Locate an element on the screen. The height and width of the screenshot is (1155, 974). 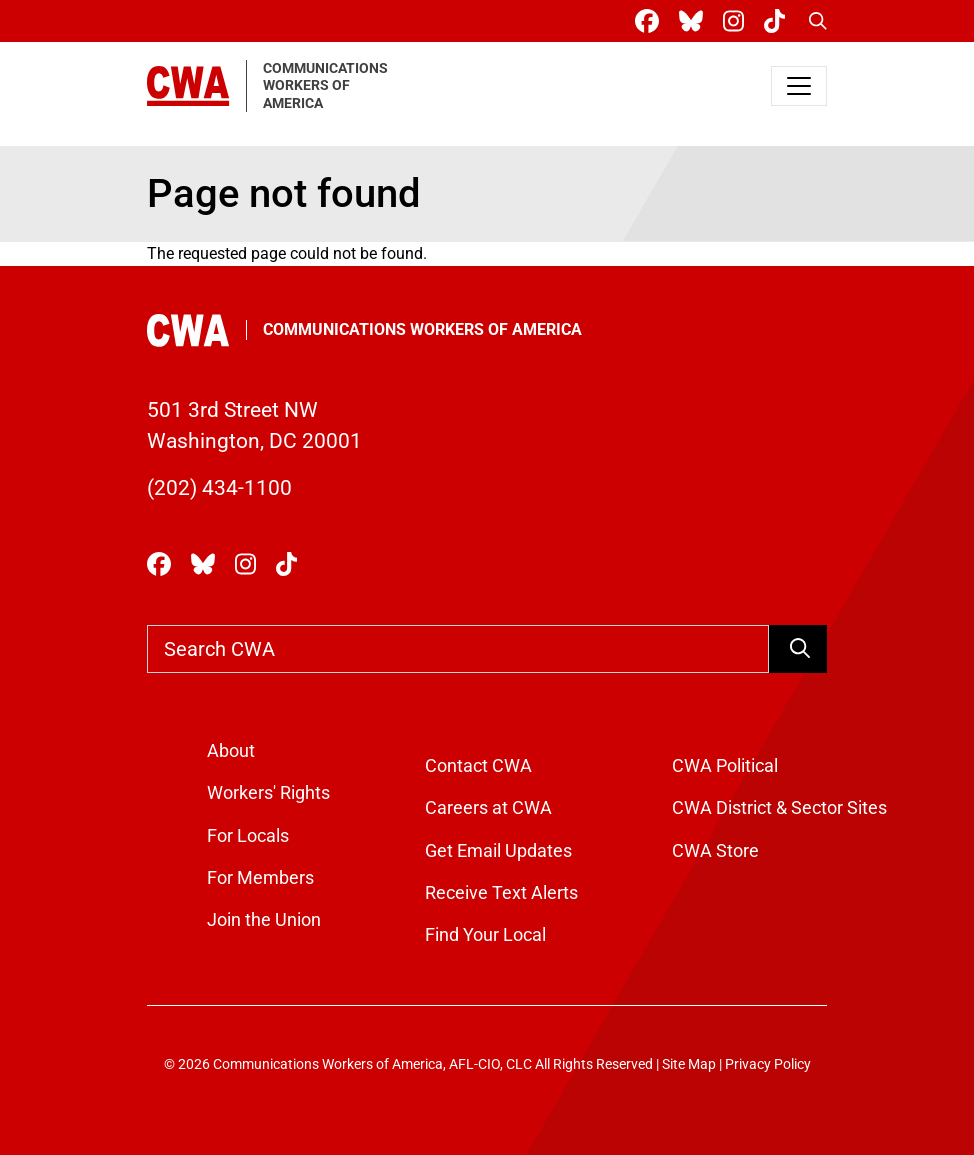
Find Your Local is located at coordinates (485, 935).